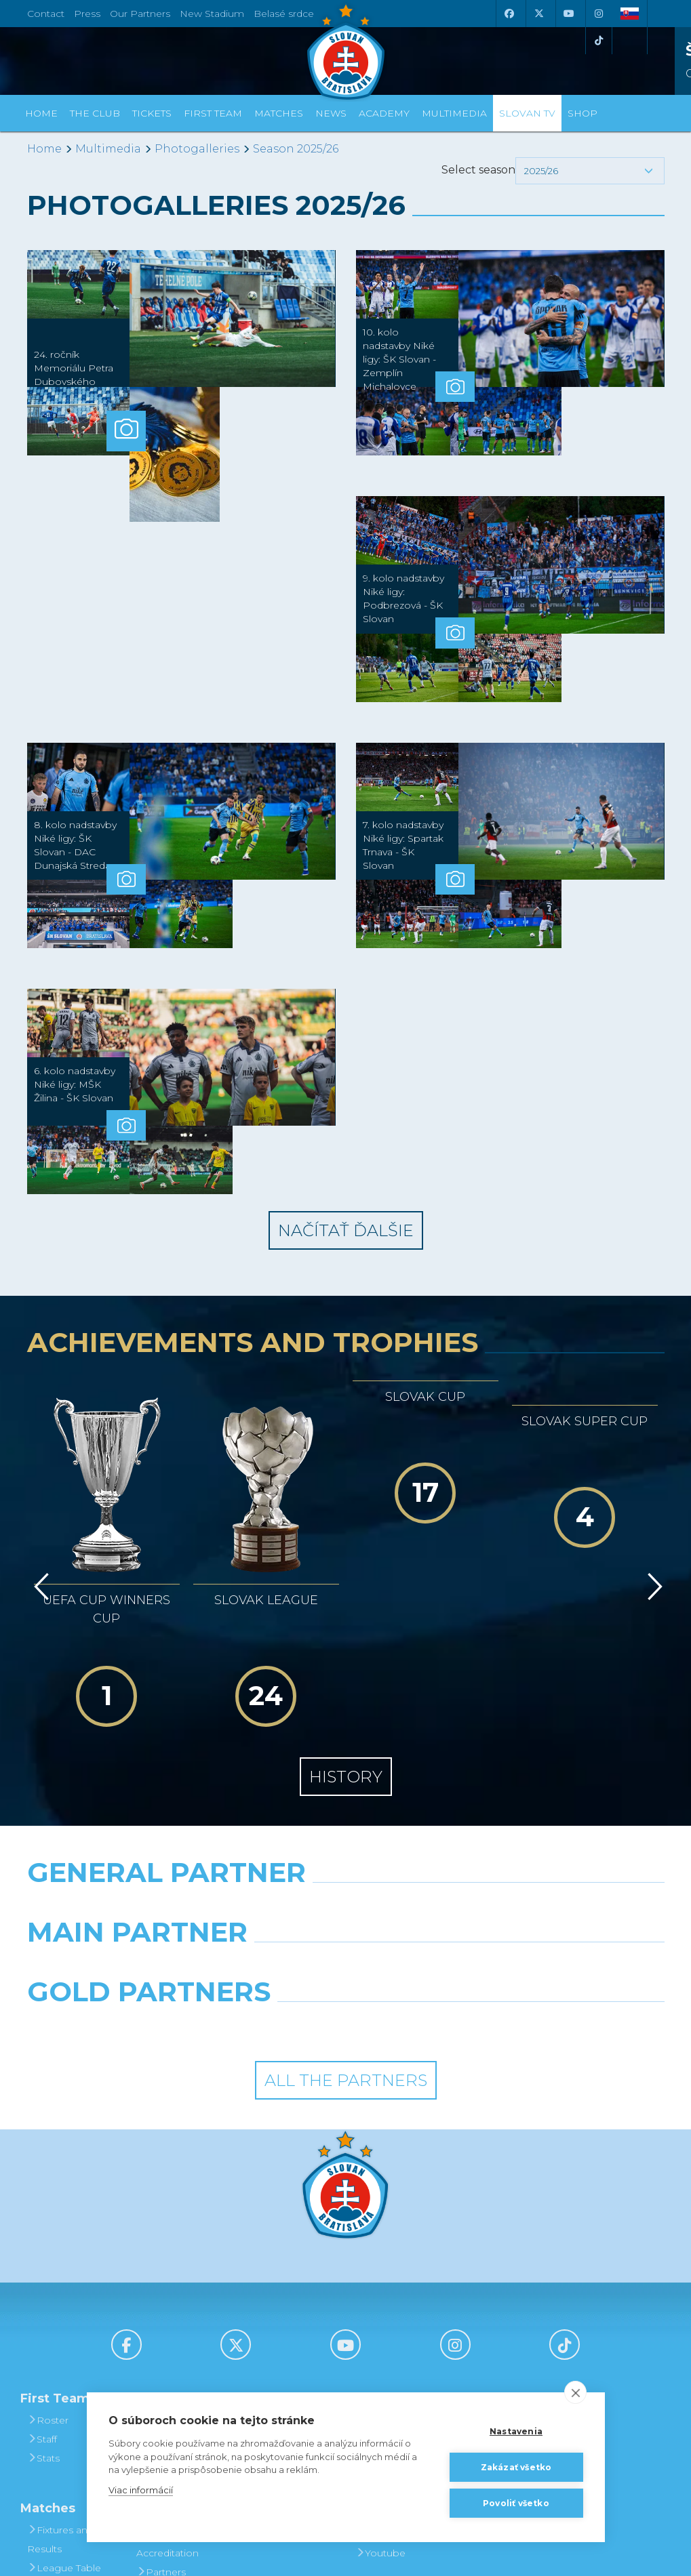 The image size is (691, 2576). Describe the element at coordinates (346, 1230) in the screenshot. I see `Načítať ďalšie` at that location.